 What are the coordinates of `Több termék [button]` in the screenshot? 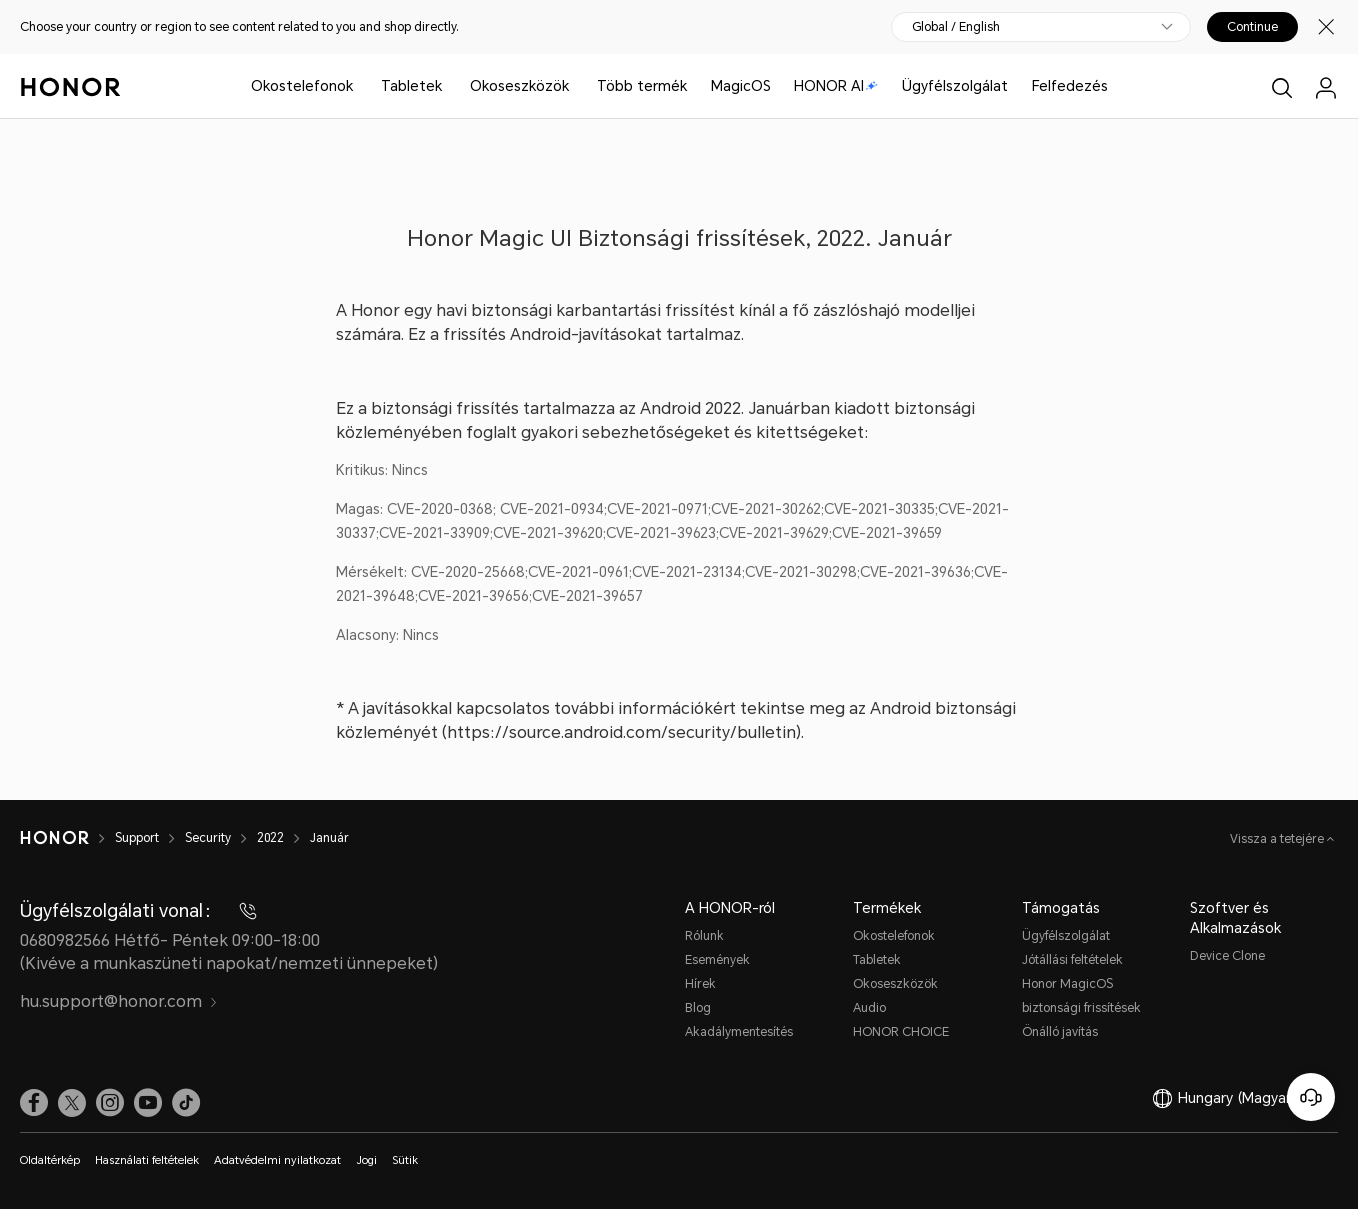 It's located at (642, 86).